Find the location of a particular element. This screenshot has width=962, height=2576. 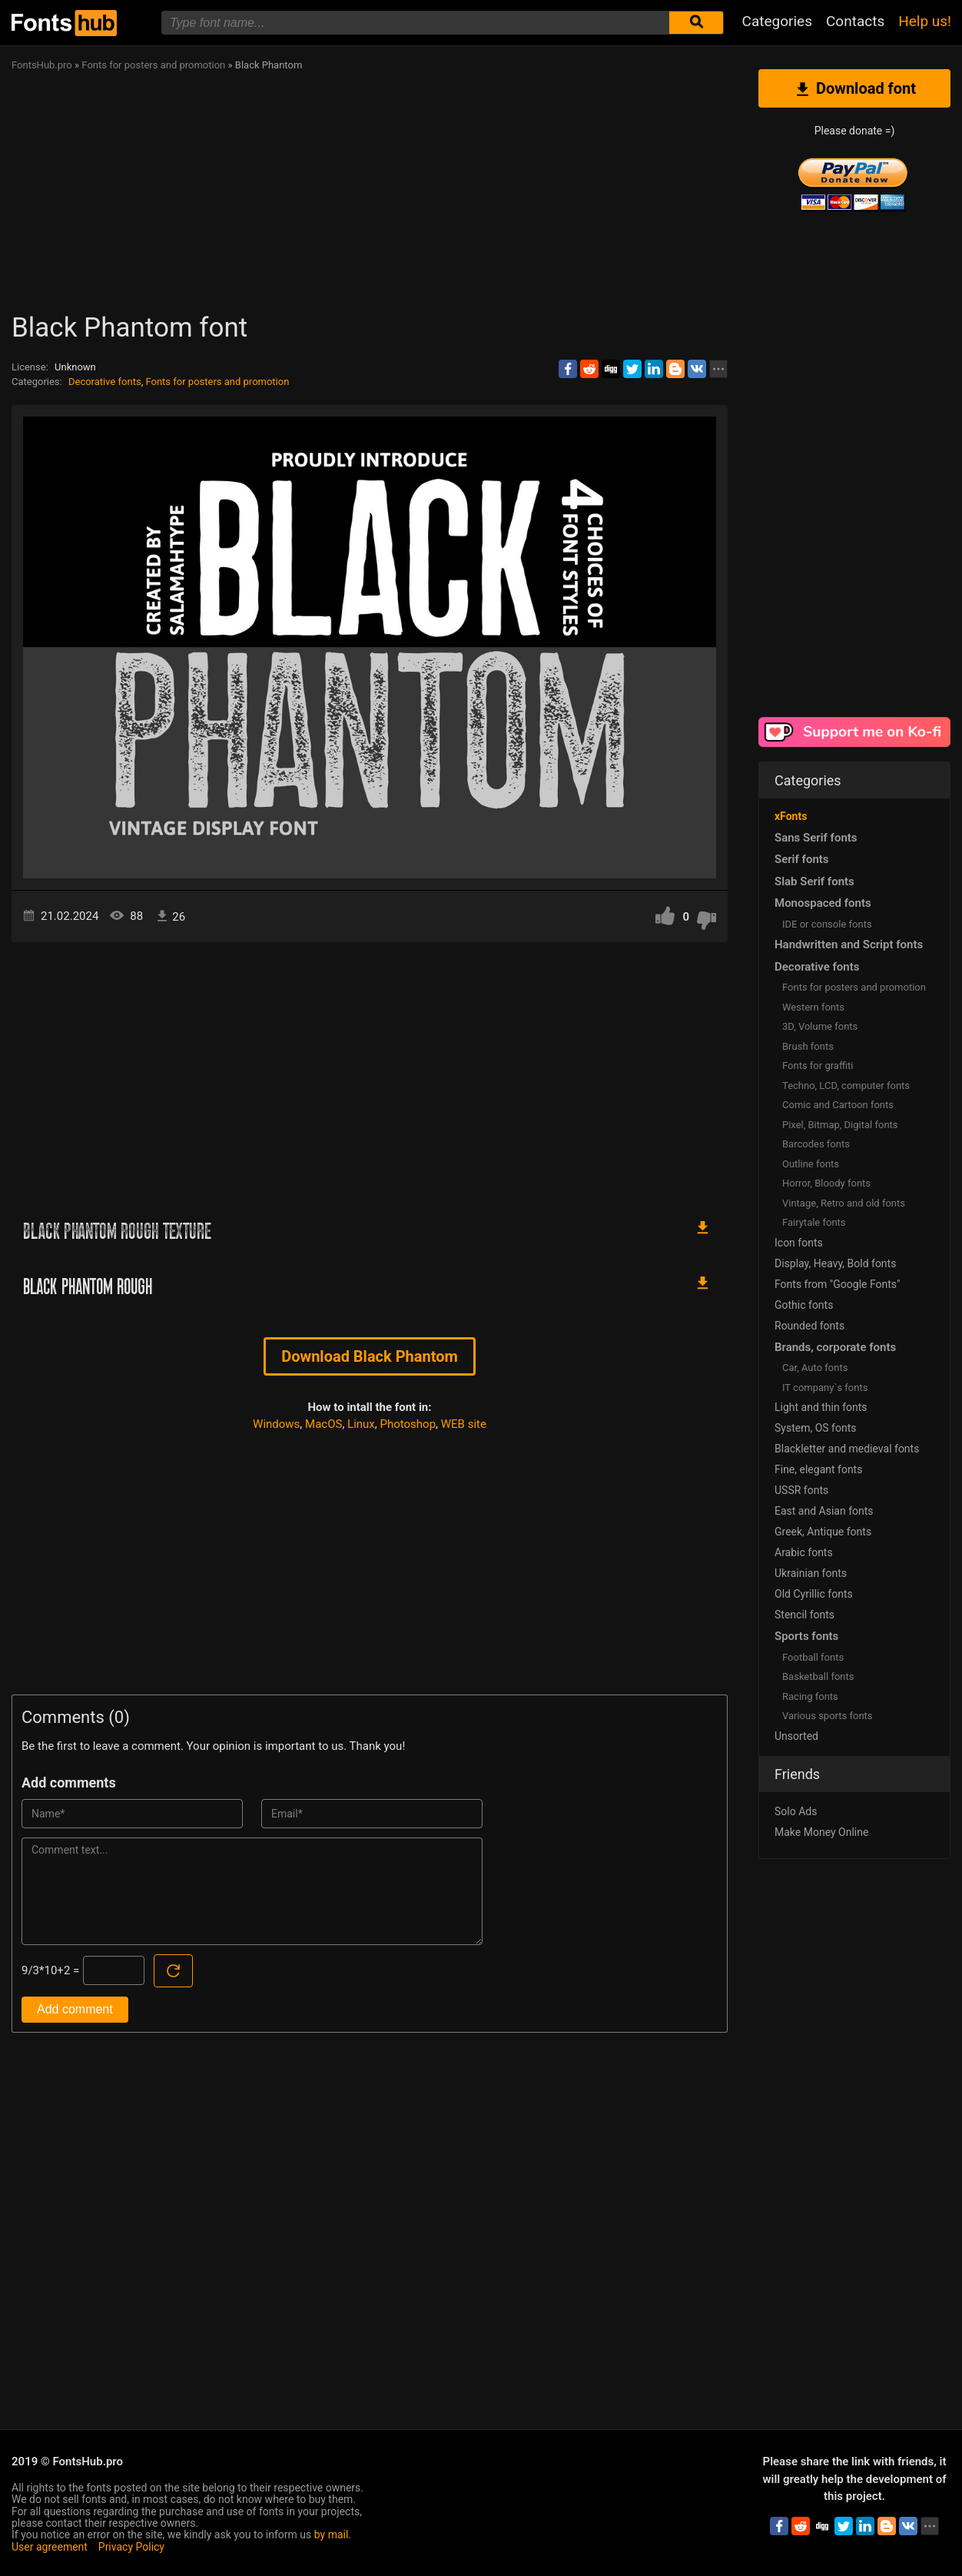

Decorative fonts is located at coordinates (104, 381).